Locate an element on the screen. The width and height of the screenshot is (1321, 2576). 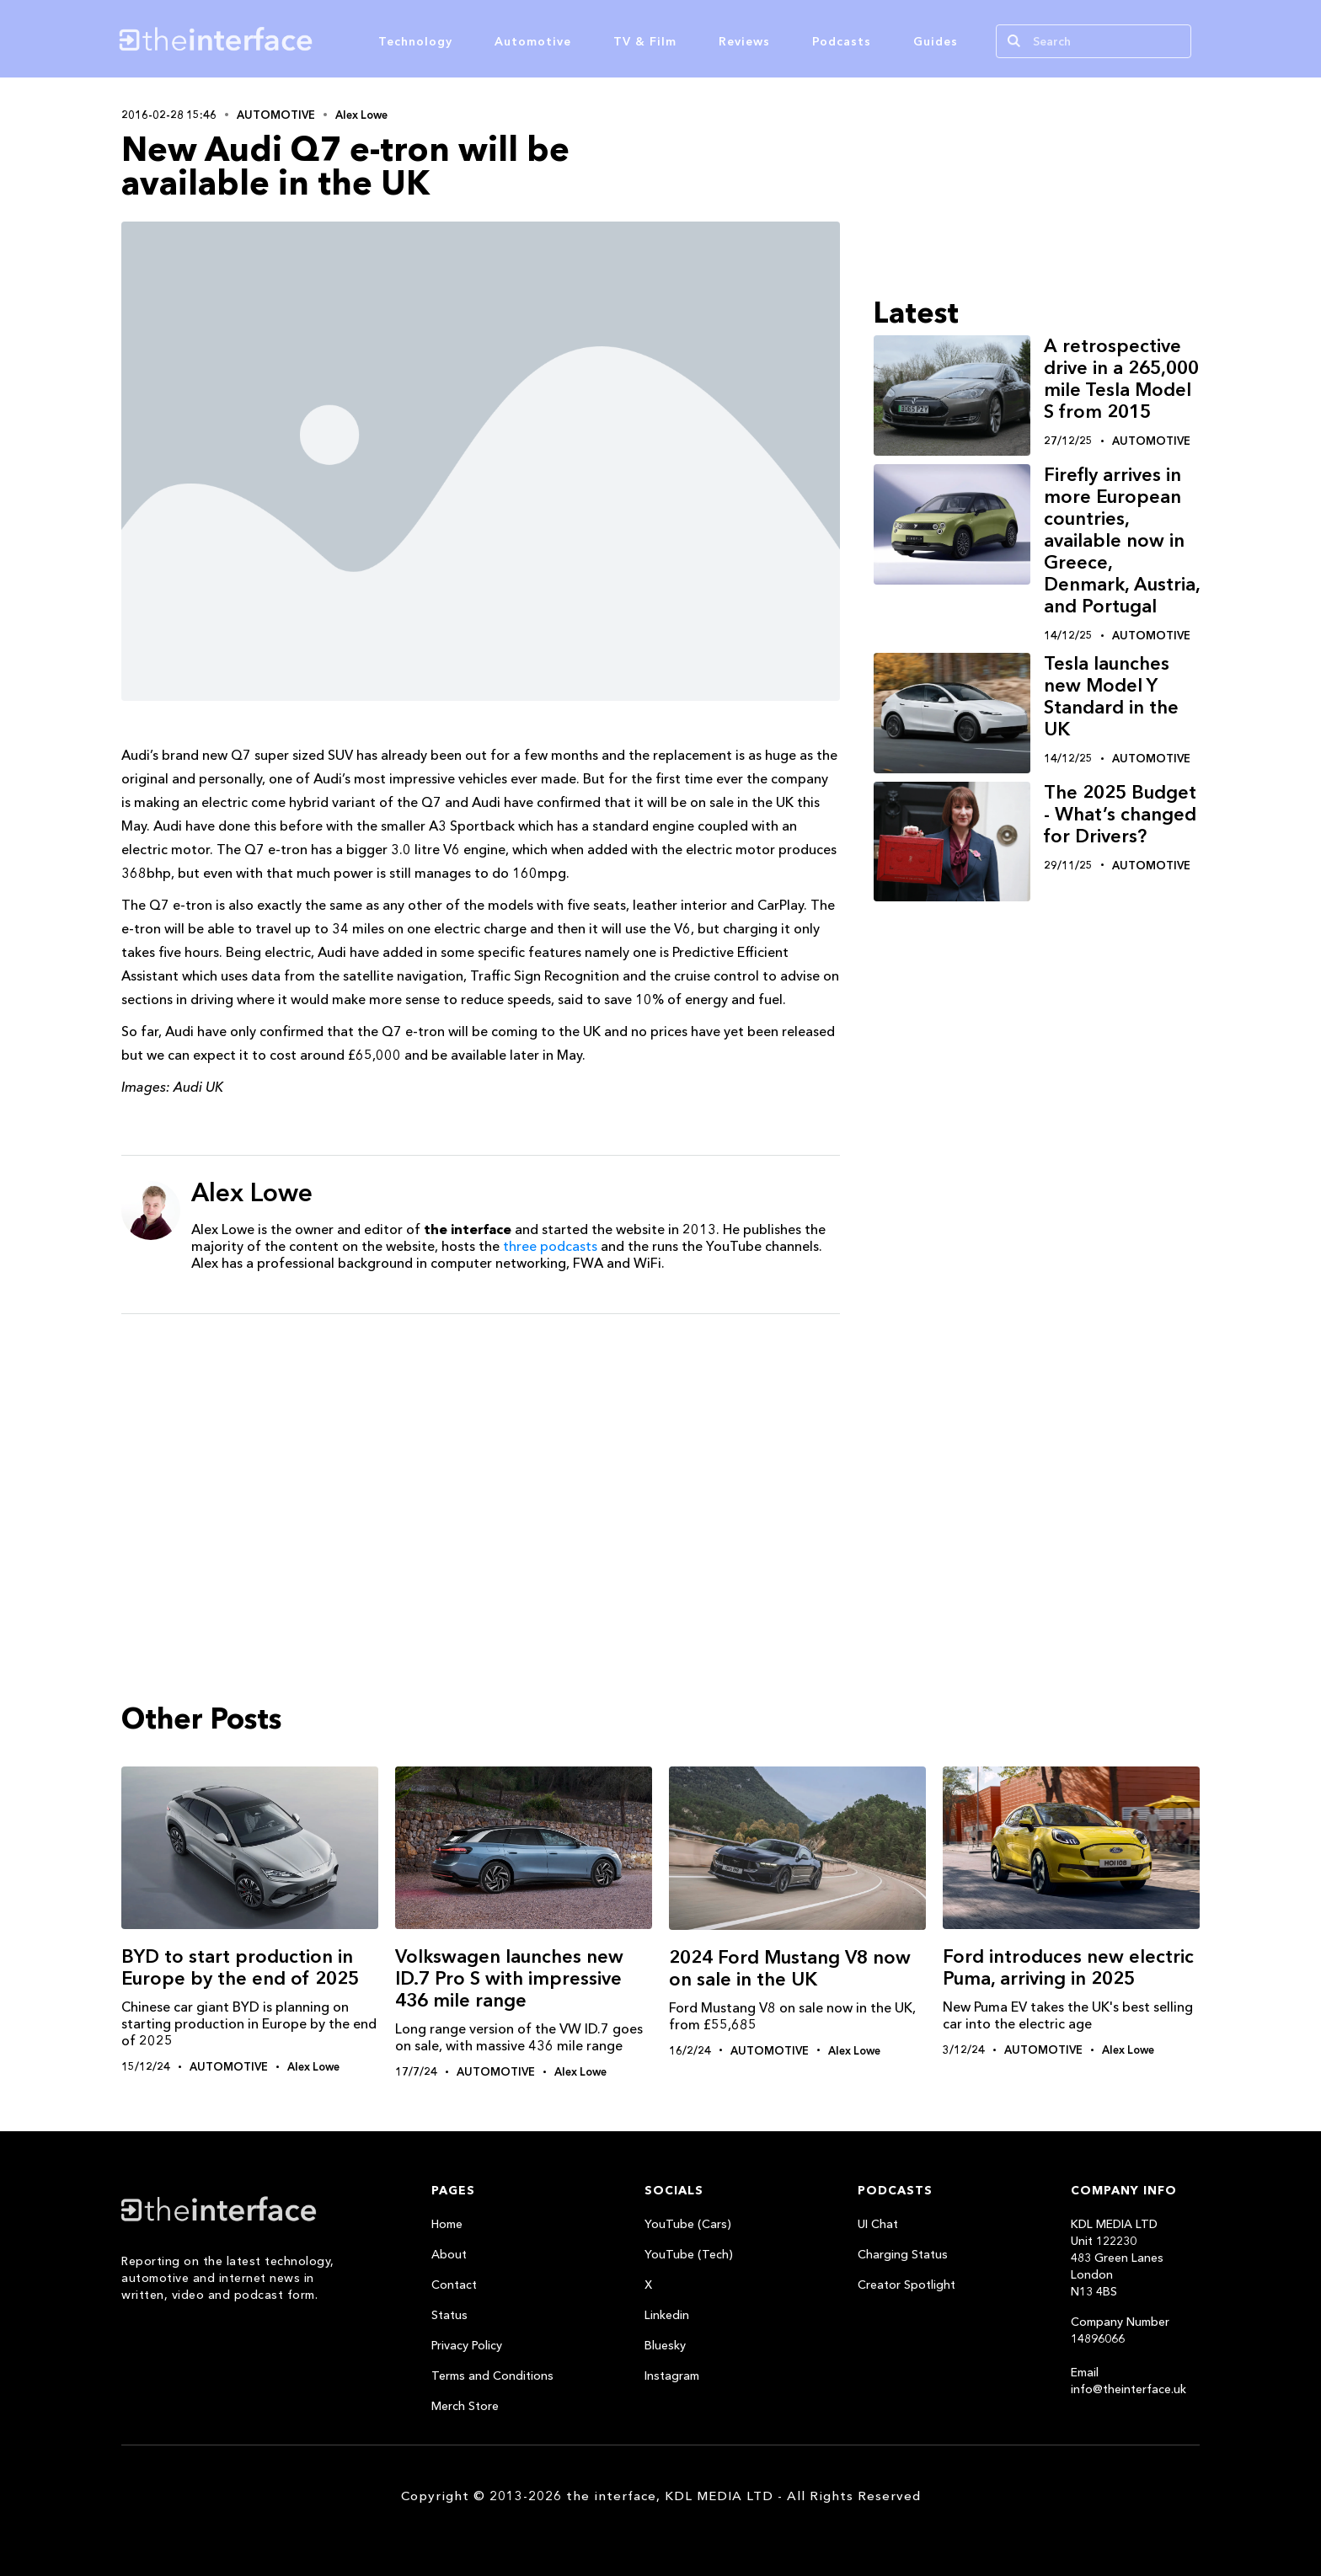
Reviews is located at coordinates (744, 41).